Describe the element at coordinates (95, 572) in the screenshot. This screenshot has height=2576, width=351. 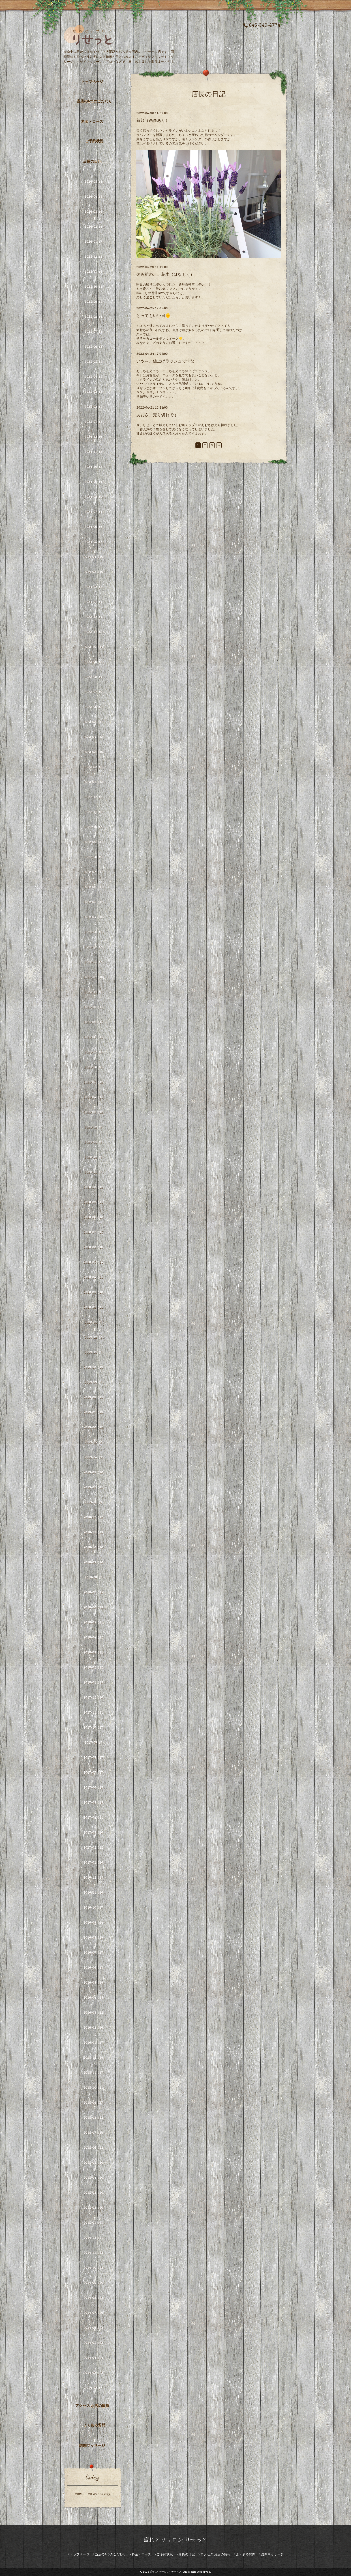
I see `2024-03（10）` at that location.